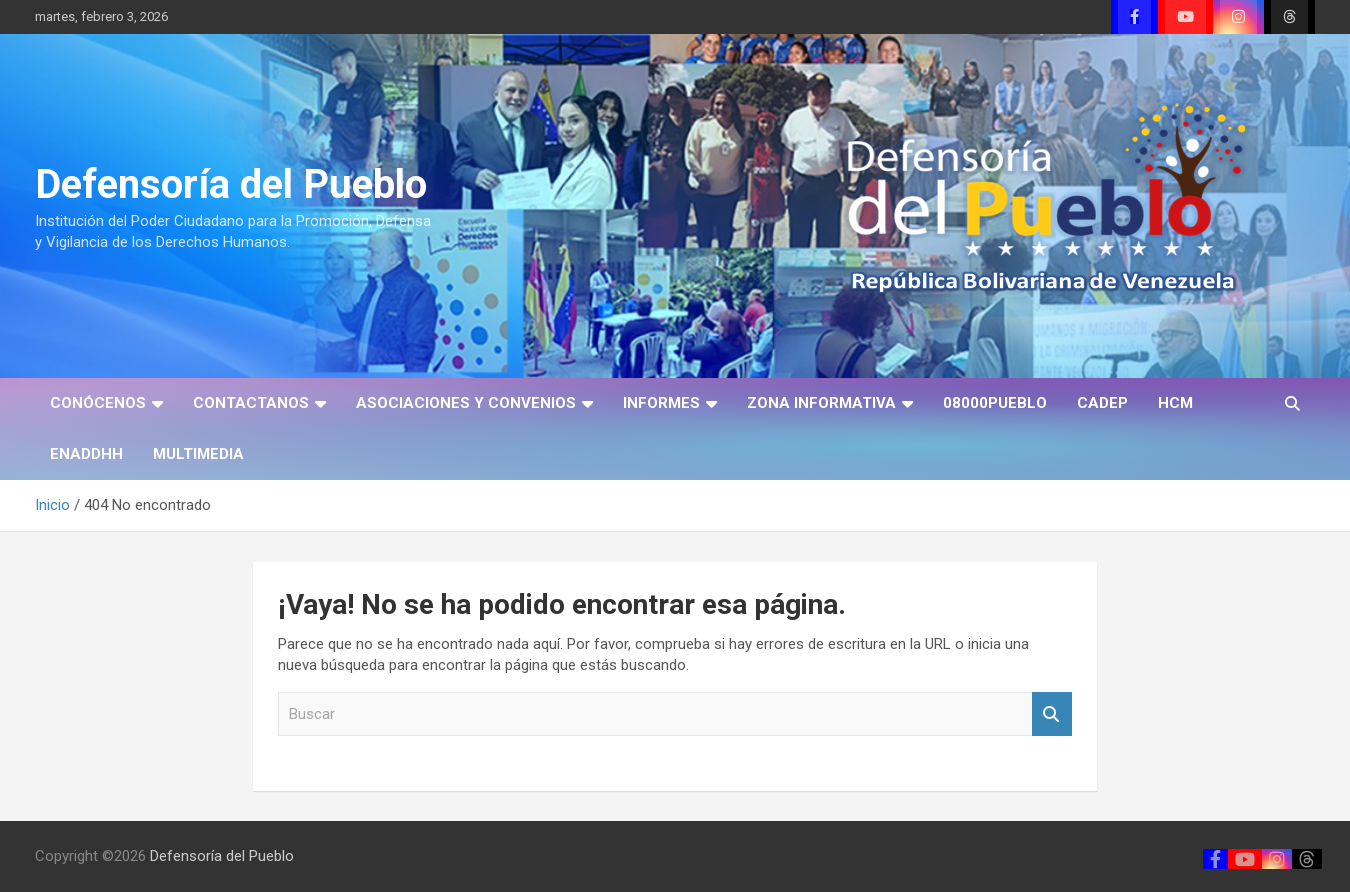 The image size is (1350, 892). I want to click on 08000PUEBLO, so click(995, 403).